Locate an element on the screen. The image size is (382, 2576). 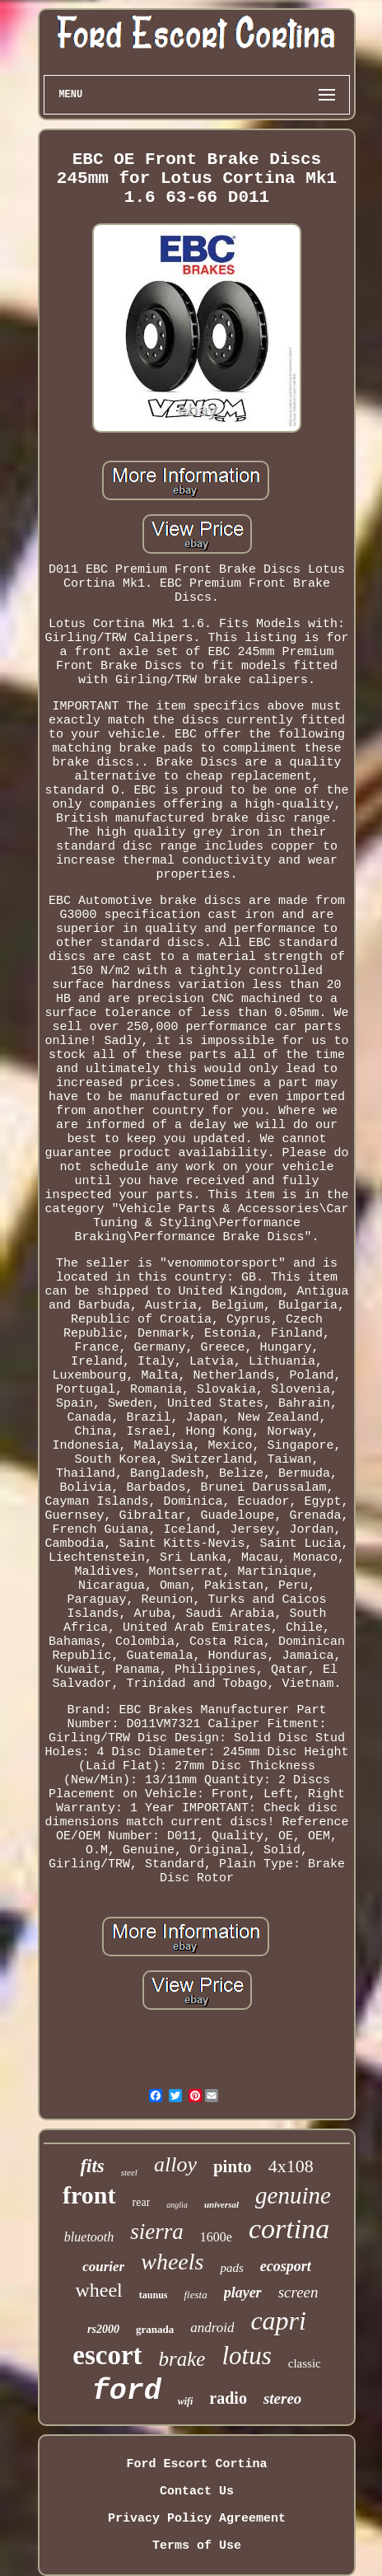
steel is located at coordinates (129, 2172).